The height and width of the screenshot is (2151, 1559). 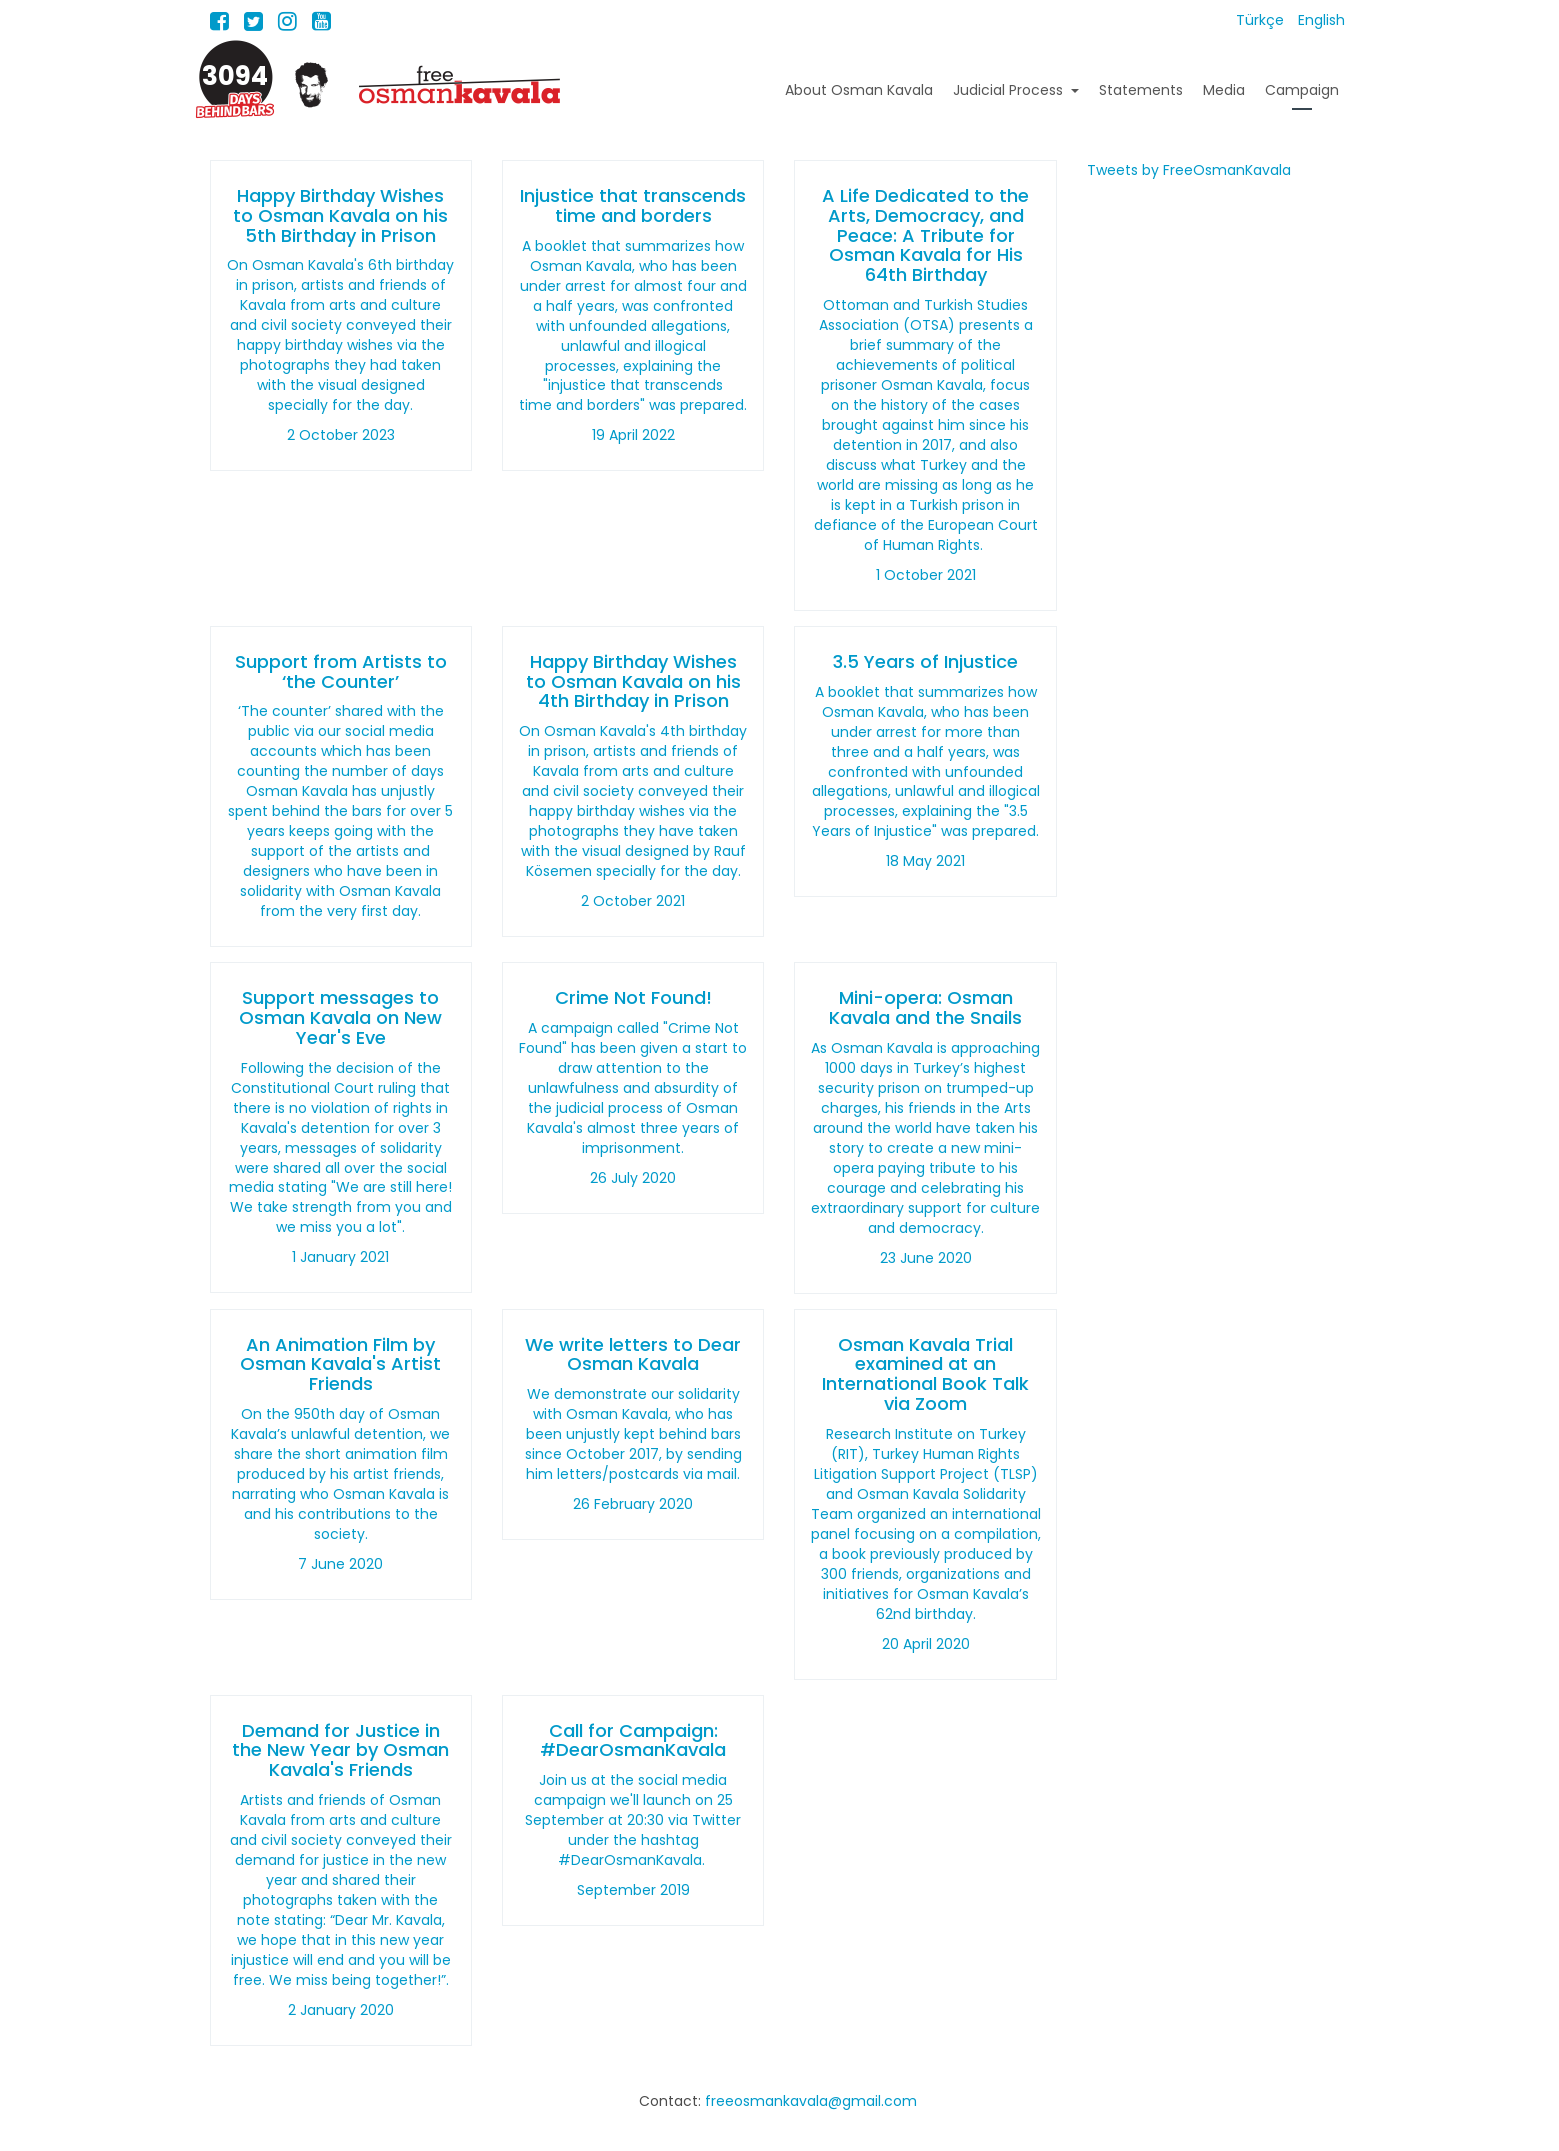 What do you see at coordinates (340, 215) in the screenshot?
I see `Happy Birthday Wishes to Osman Kavala on his 5th Birthday in Prison` at bounding box center [340, 215].